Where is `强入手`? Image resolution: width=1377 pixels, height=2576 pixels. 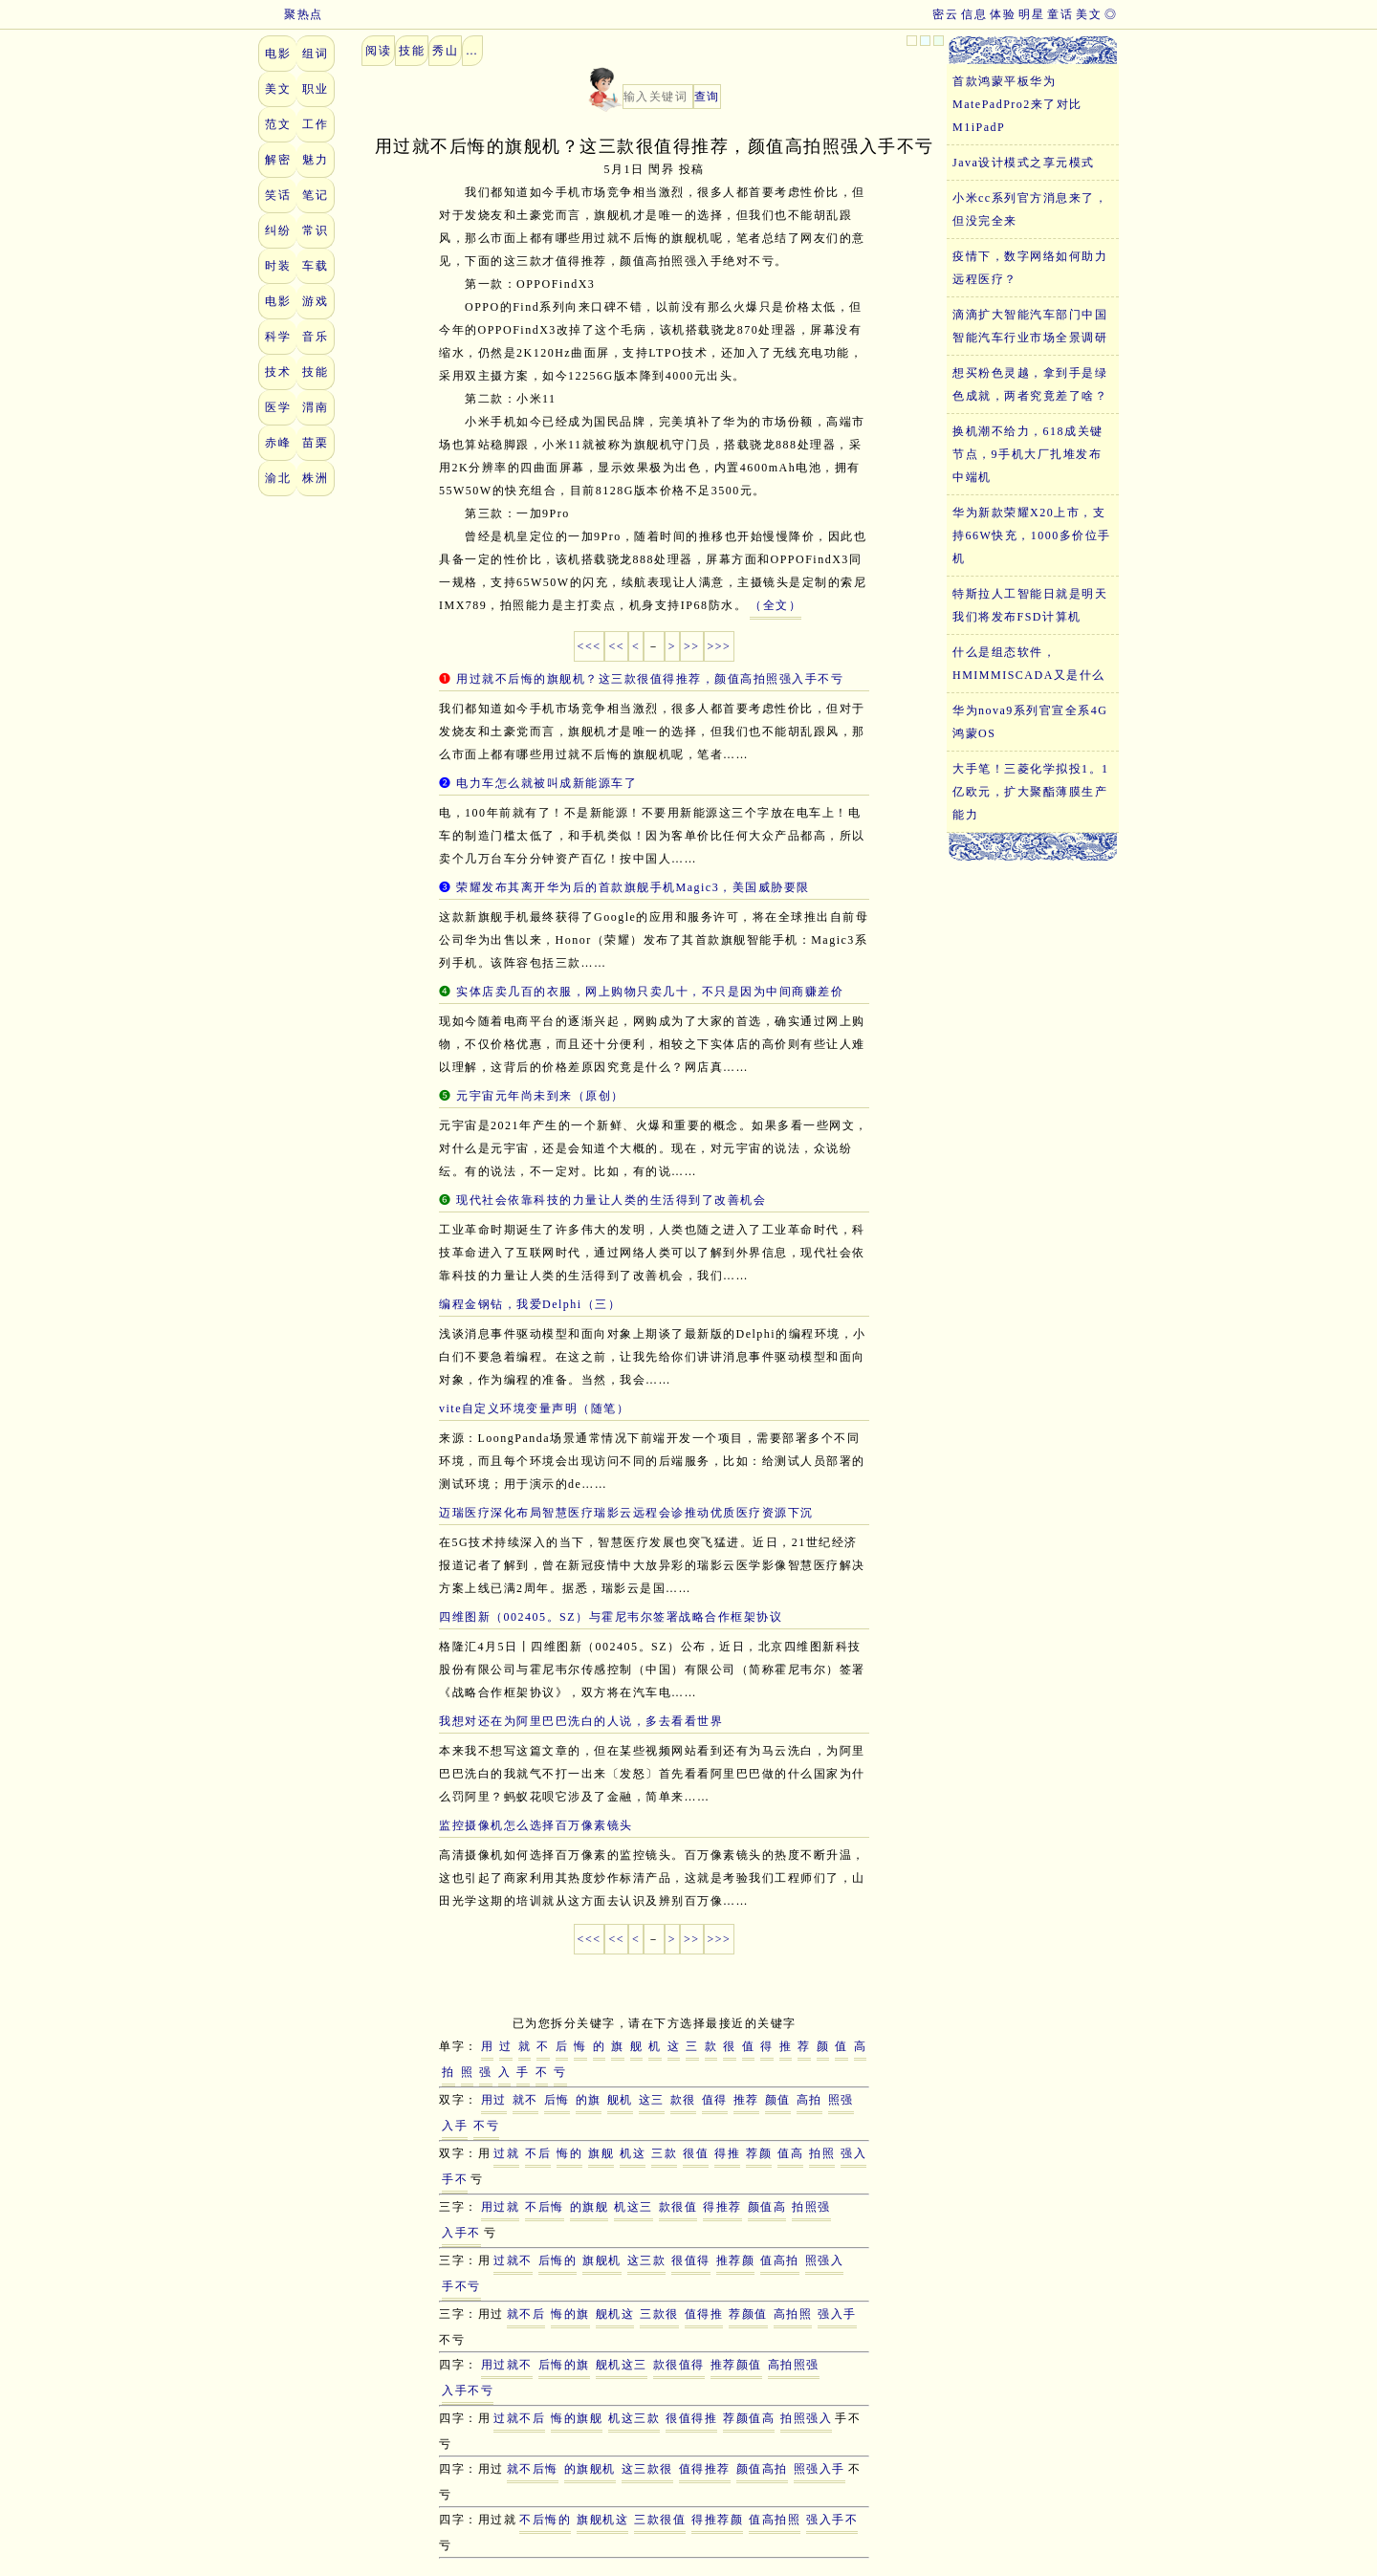
强入手 is located at coordinates (837, 2314).